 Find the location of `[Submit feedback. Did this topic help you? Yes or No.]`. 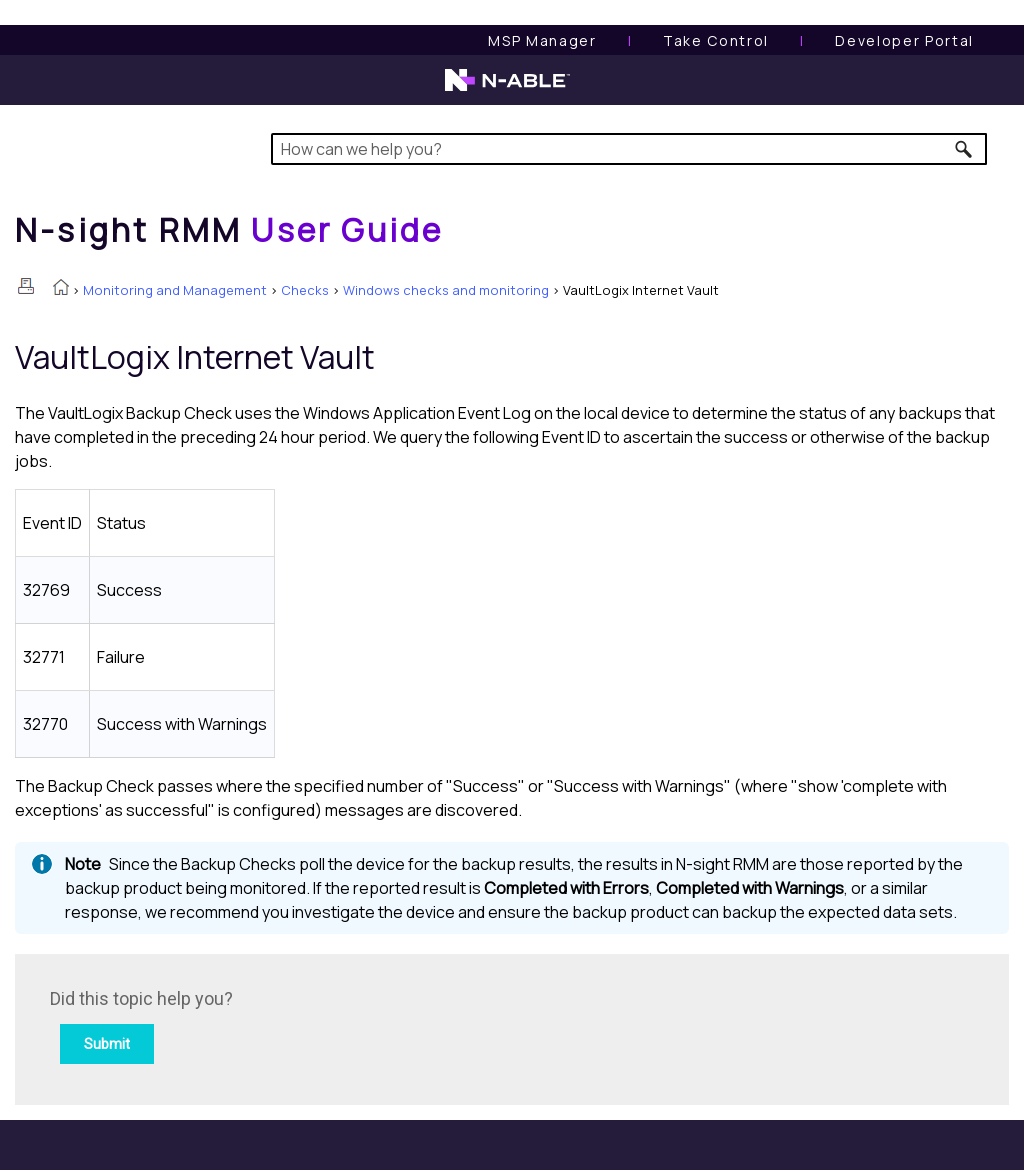

[Submit feedback. Did this topic help you? Yes or No.] is located at coordinates (320, 1026).